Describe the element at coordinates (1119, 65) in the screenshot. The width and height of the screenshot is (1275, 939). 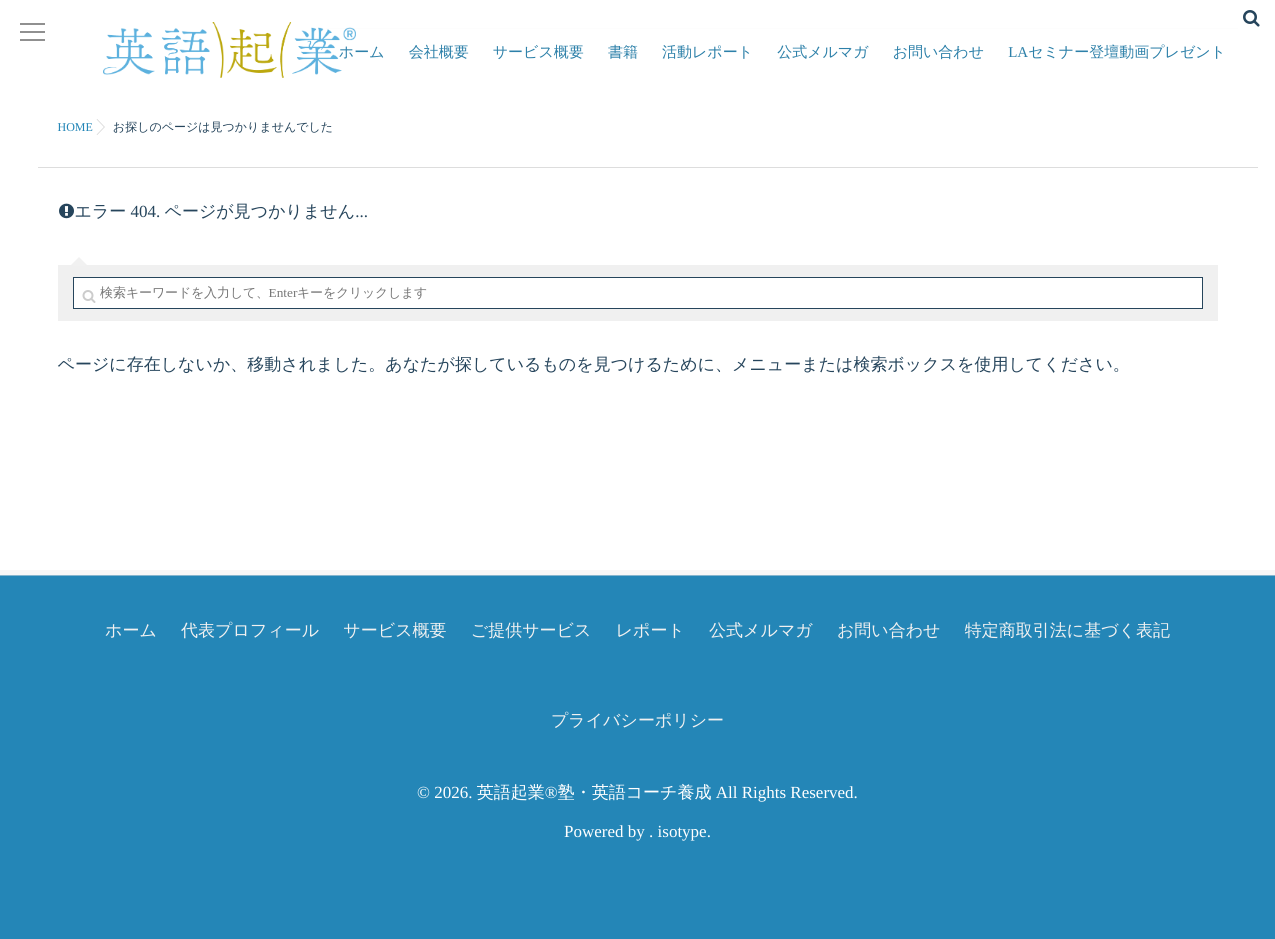
I see `LAセミナー登壇動画プレゼント` at that location.